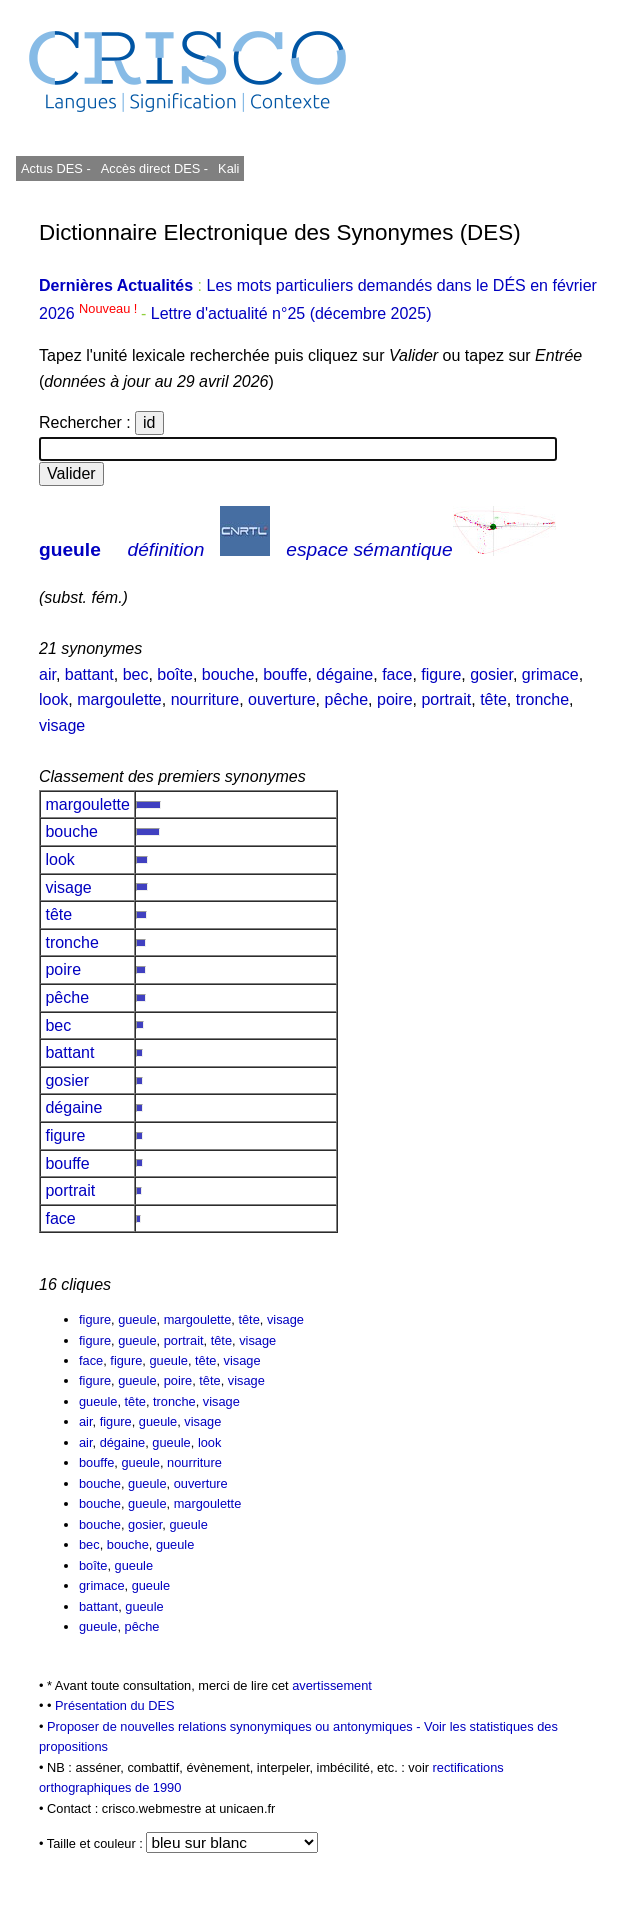 The height and width of the screenshot is (1928, 636). I want to click on tête, so click(493, 699).